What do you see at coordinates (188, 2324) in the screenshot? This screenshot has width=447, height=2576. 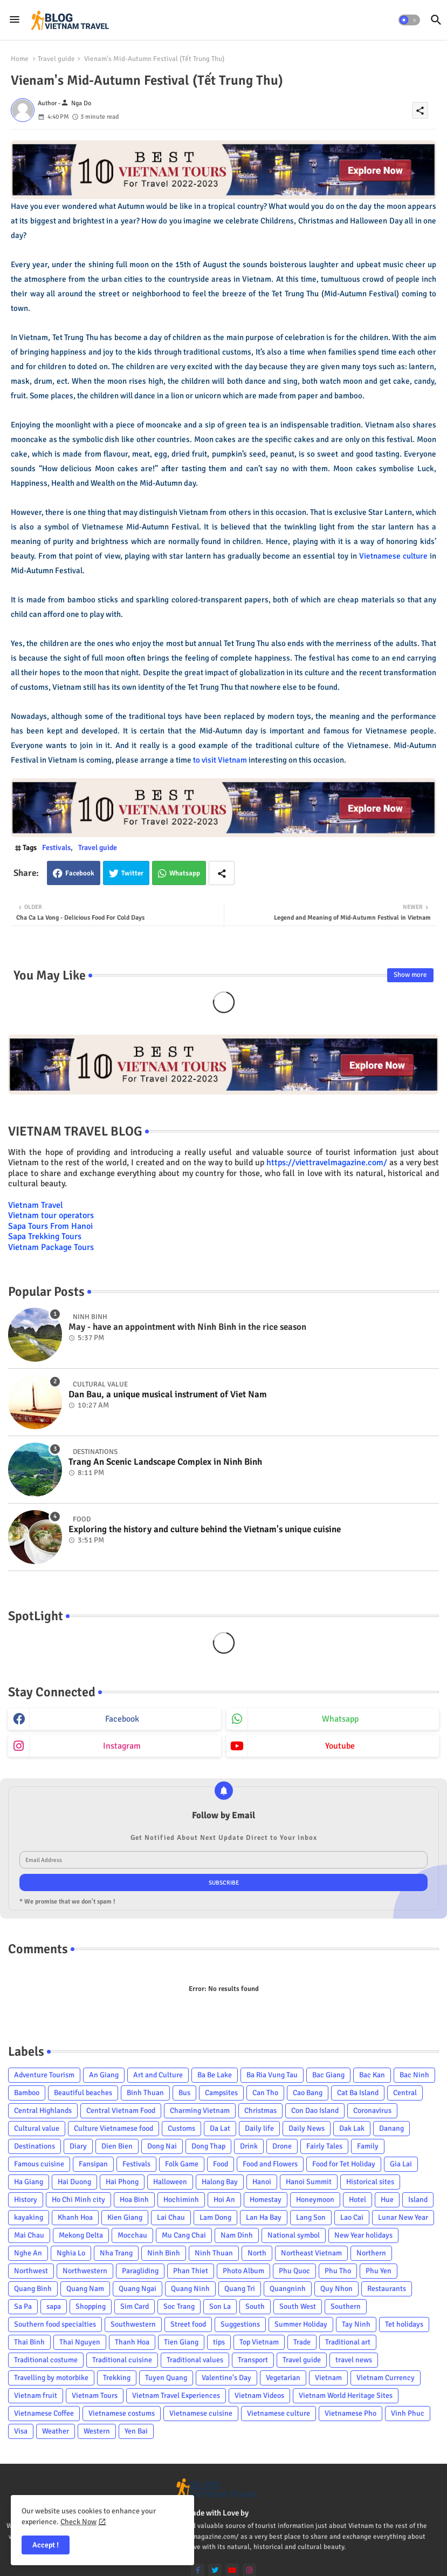 I see `Street food` at bounding box center [188, 2324].